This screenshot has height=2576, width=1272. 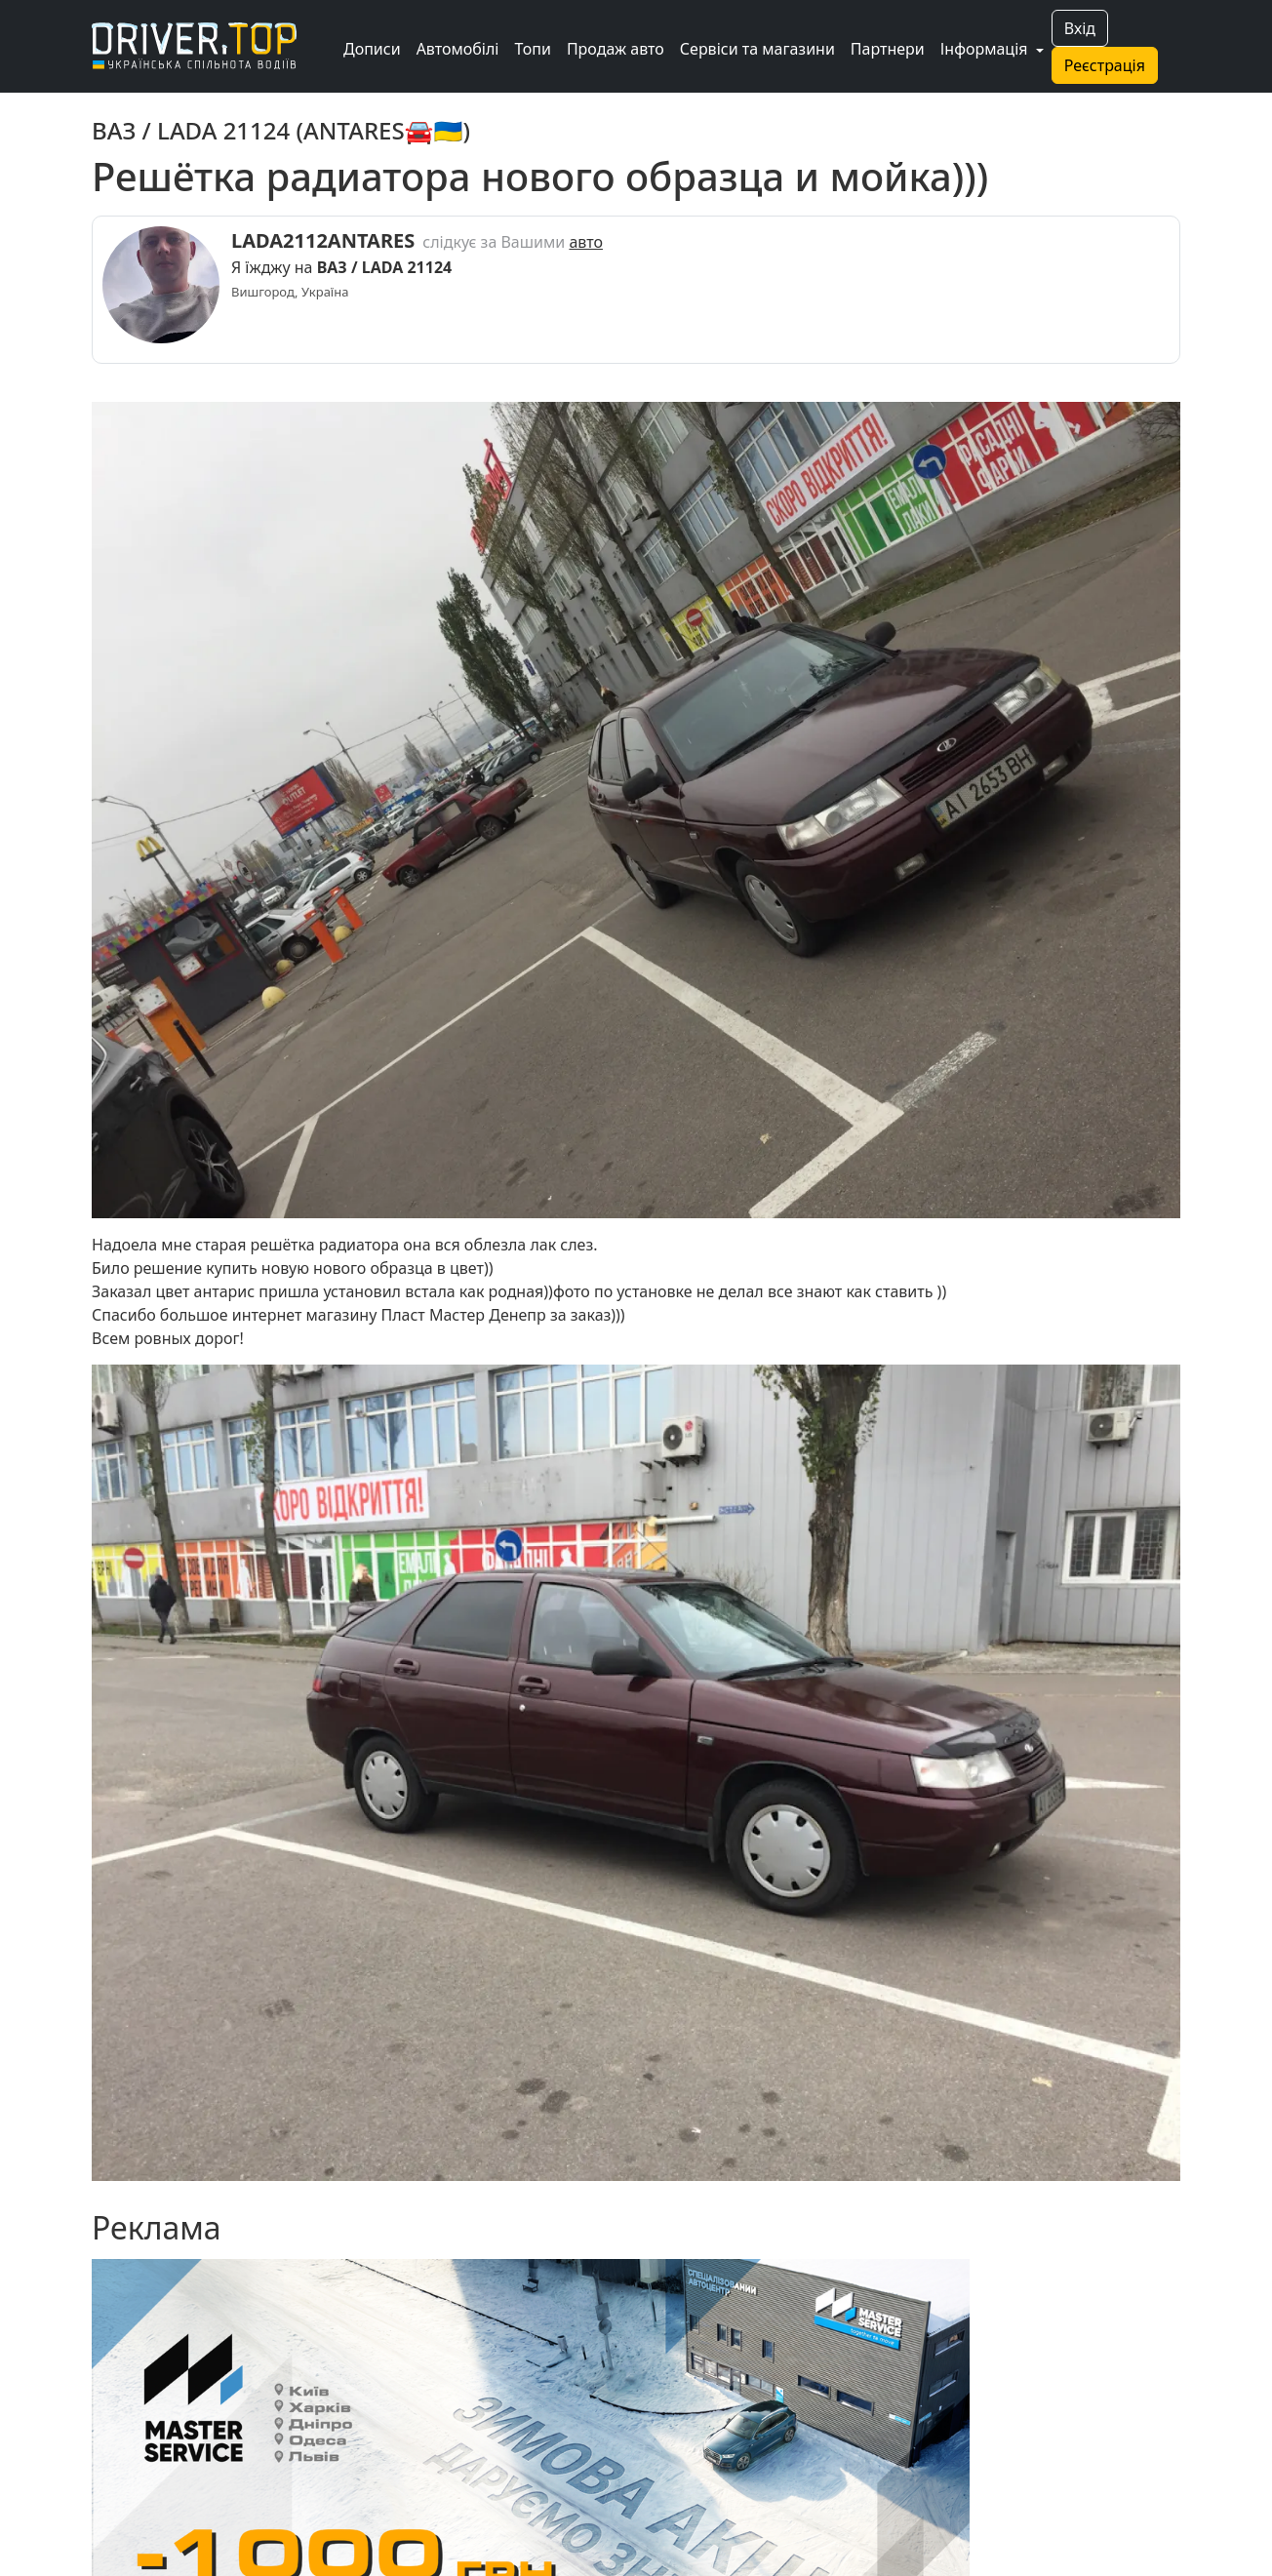 I want to click on Реєстрація, so click(x=1104, y=65).